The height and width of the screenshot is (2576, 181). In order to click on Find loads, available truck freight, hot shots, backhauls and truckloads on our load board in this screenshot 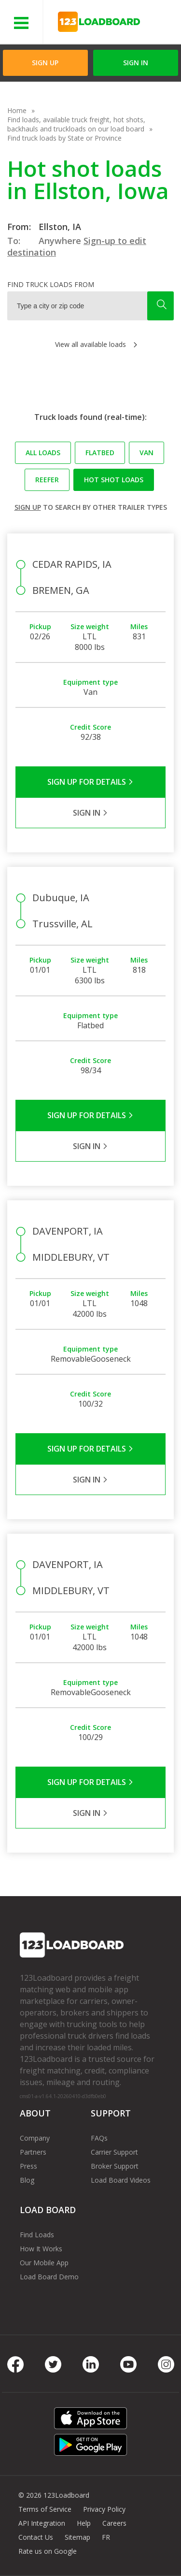, I will do `click(76, 124)`.